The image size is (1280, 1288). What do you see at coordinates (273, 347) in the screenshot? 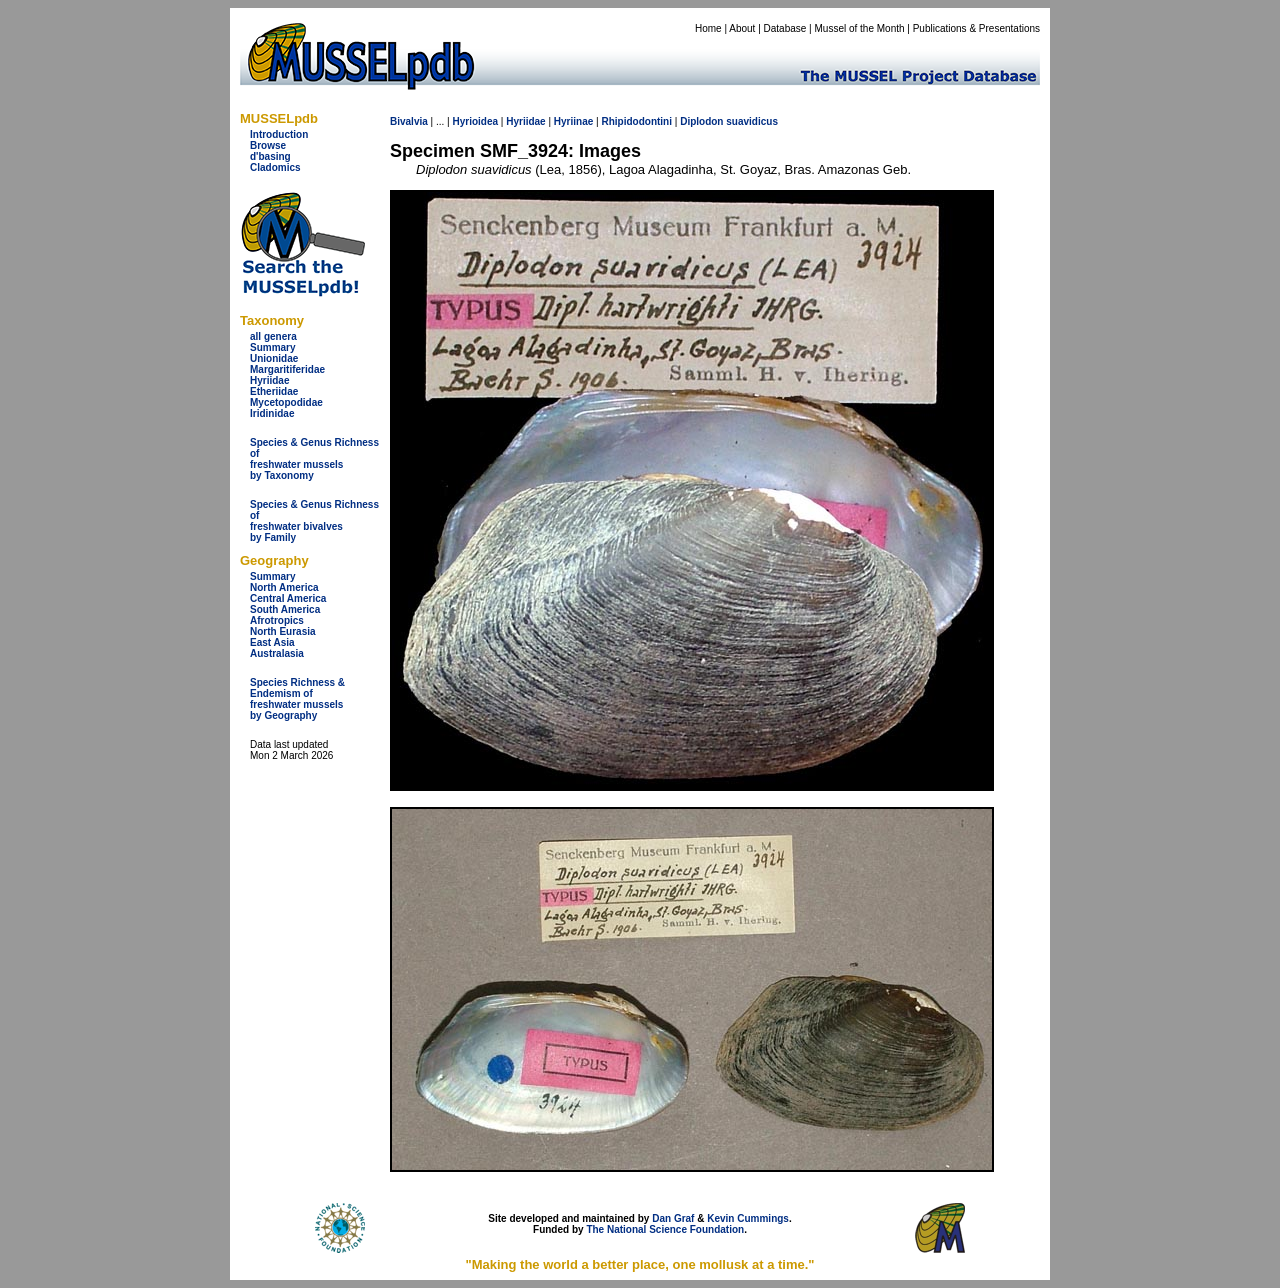
I see `Summary` at bounding box center [273, 347].